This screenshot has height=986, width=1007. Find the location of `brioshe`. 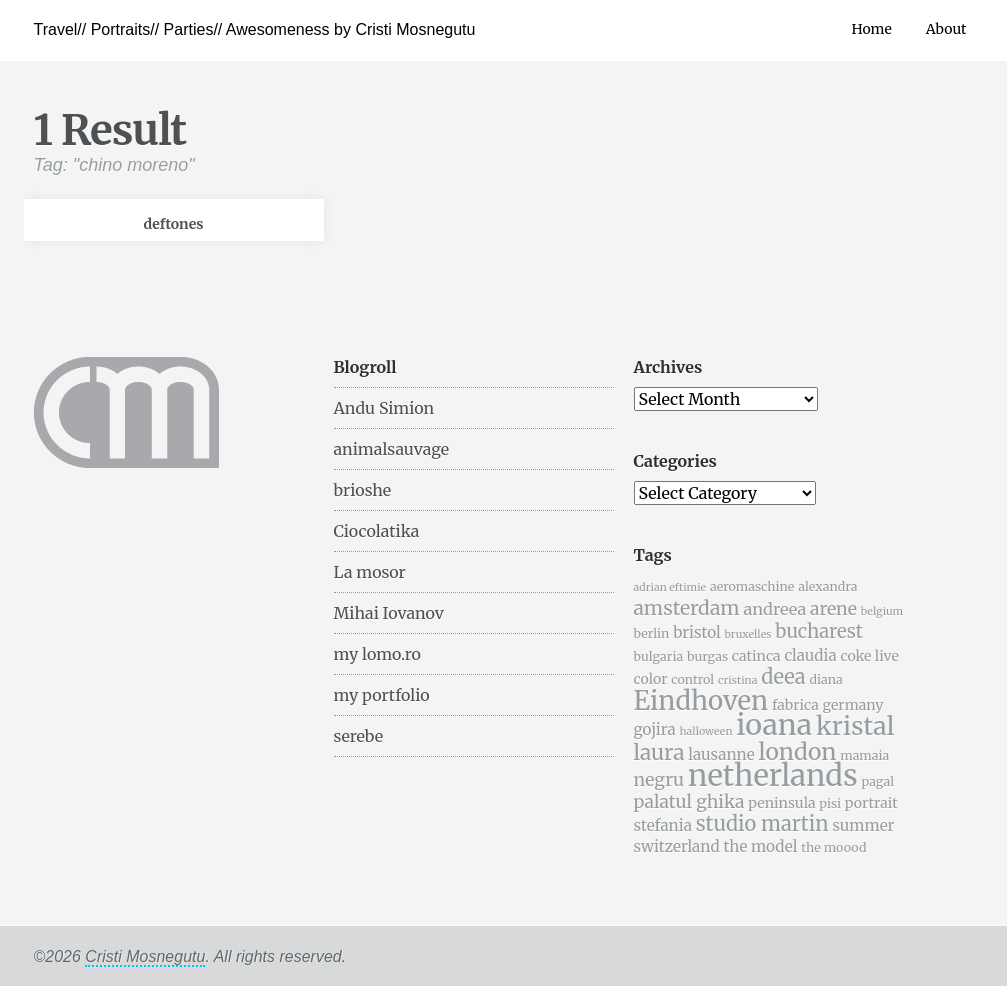

brioshe is located at coordinates (363, 490).